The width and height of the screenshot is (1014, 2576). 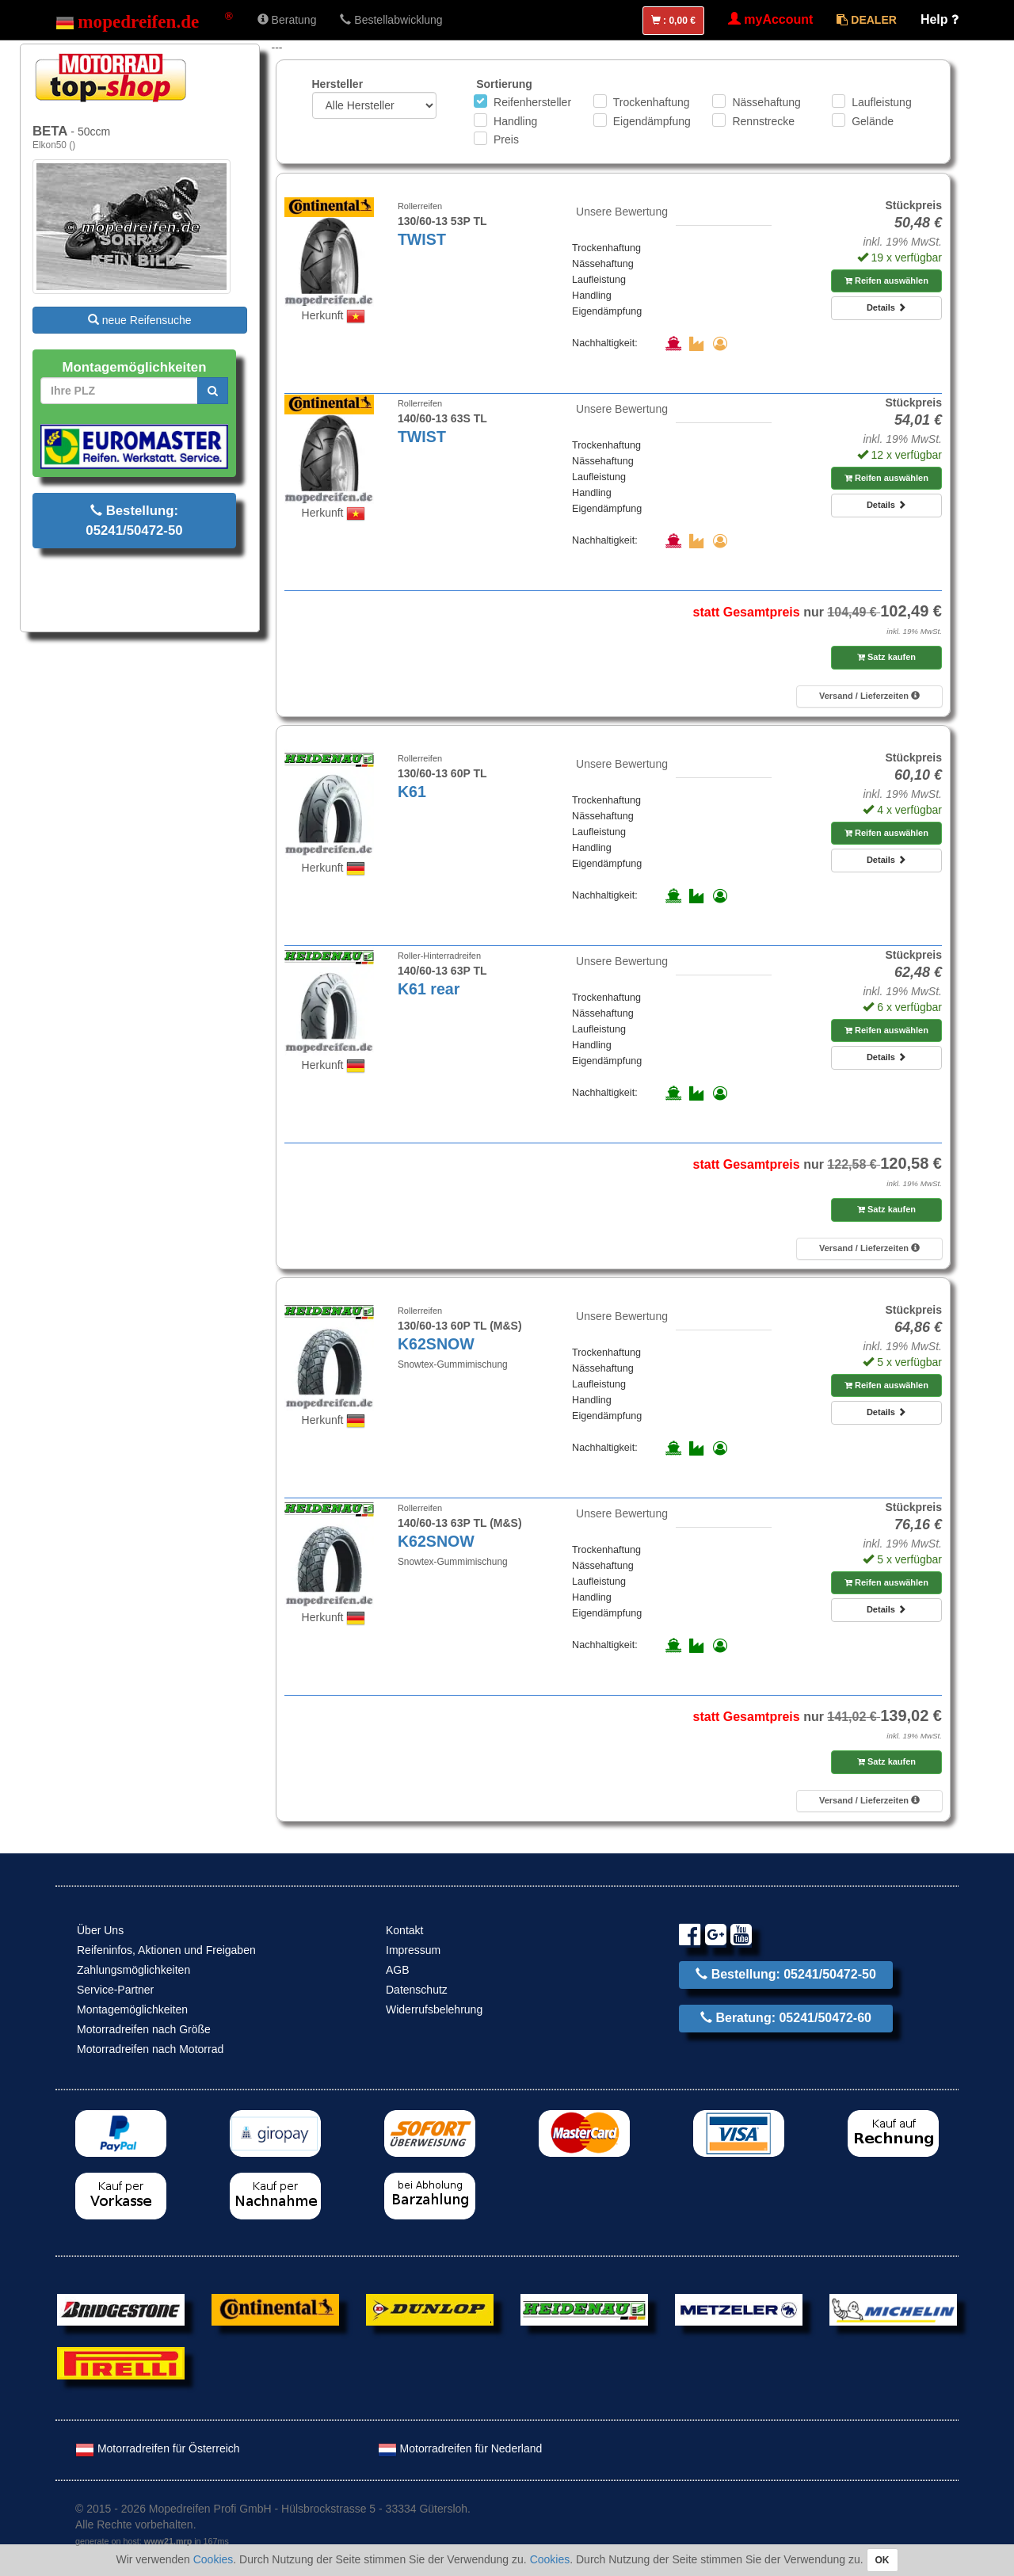 I want to click on Reifenhersteller, so click(x=532, y=102).